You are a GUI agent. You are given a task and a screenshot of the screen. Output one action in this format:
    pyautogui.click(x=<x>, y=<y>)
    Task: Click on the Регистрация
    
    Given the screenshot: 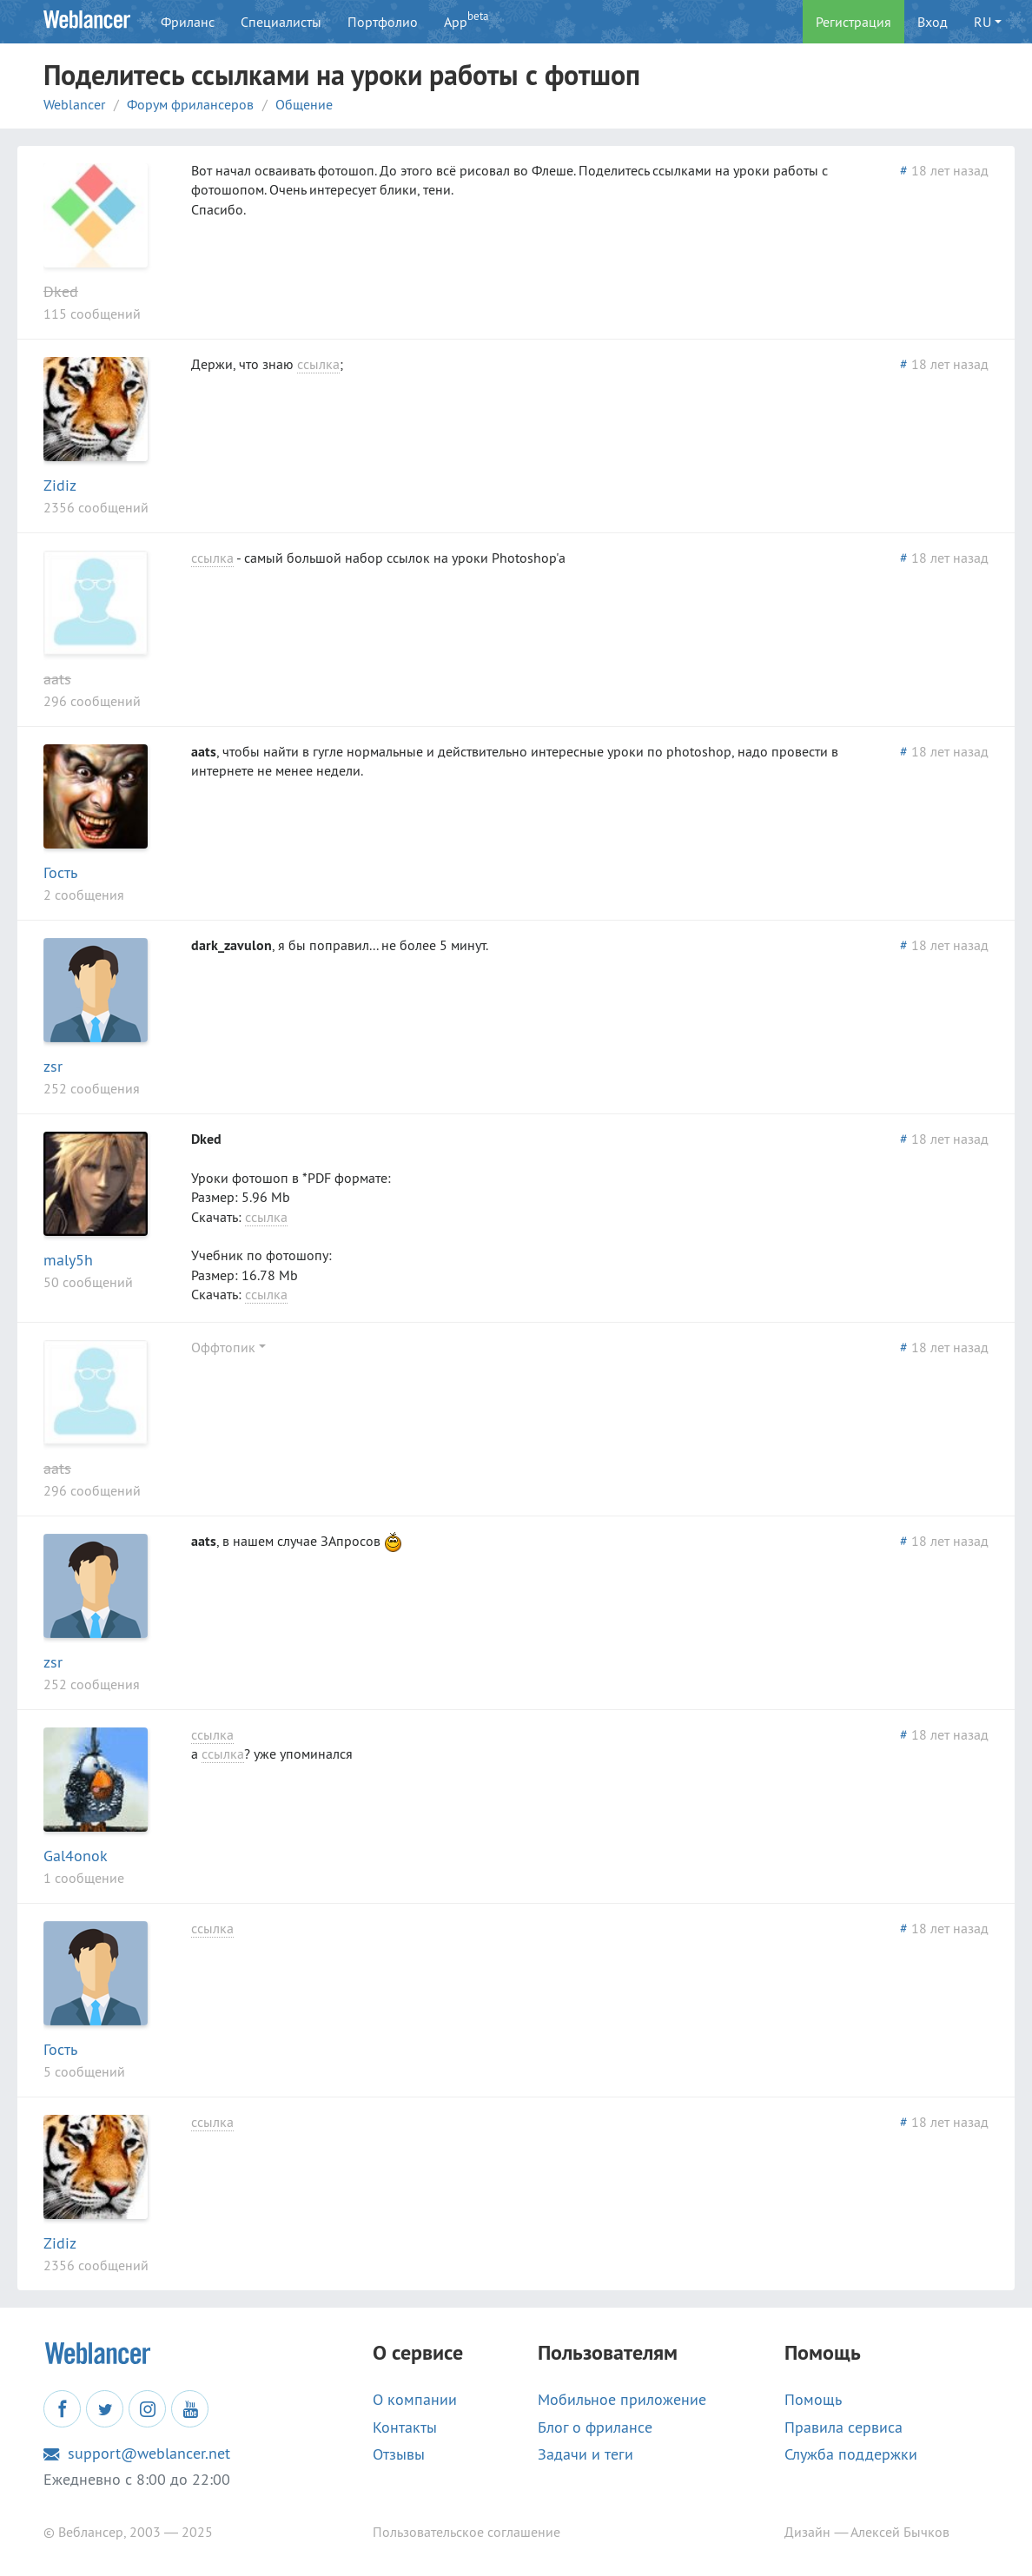 What is the action you would take?
    pyautogui.click(x=853, y=21)
    